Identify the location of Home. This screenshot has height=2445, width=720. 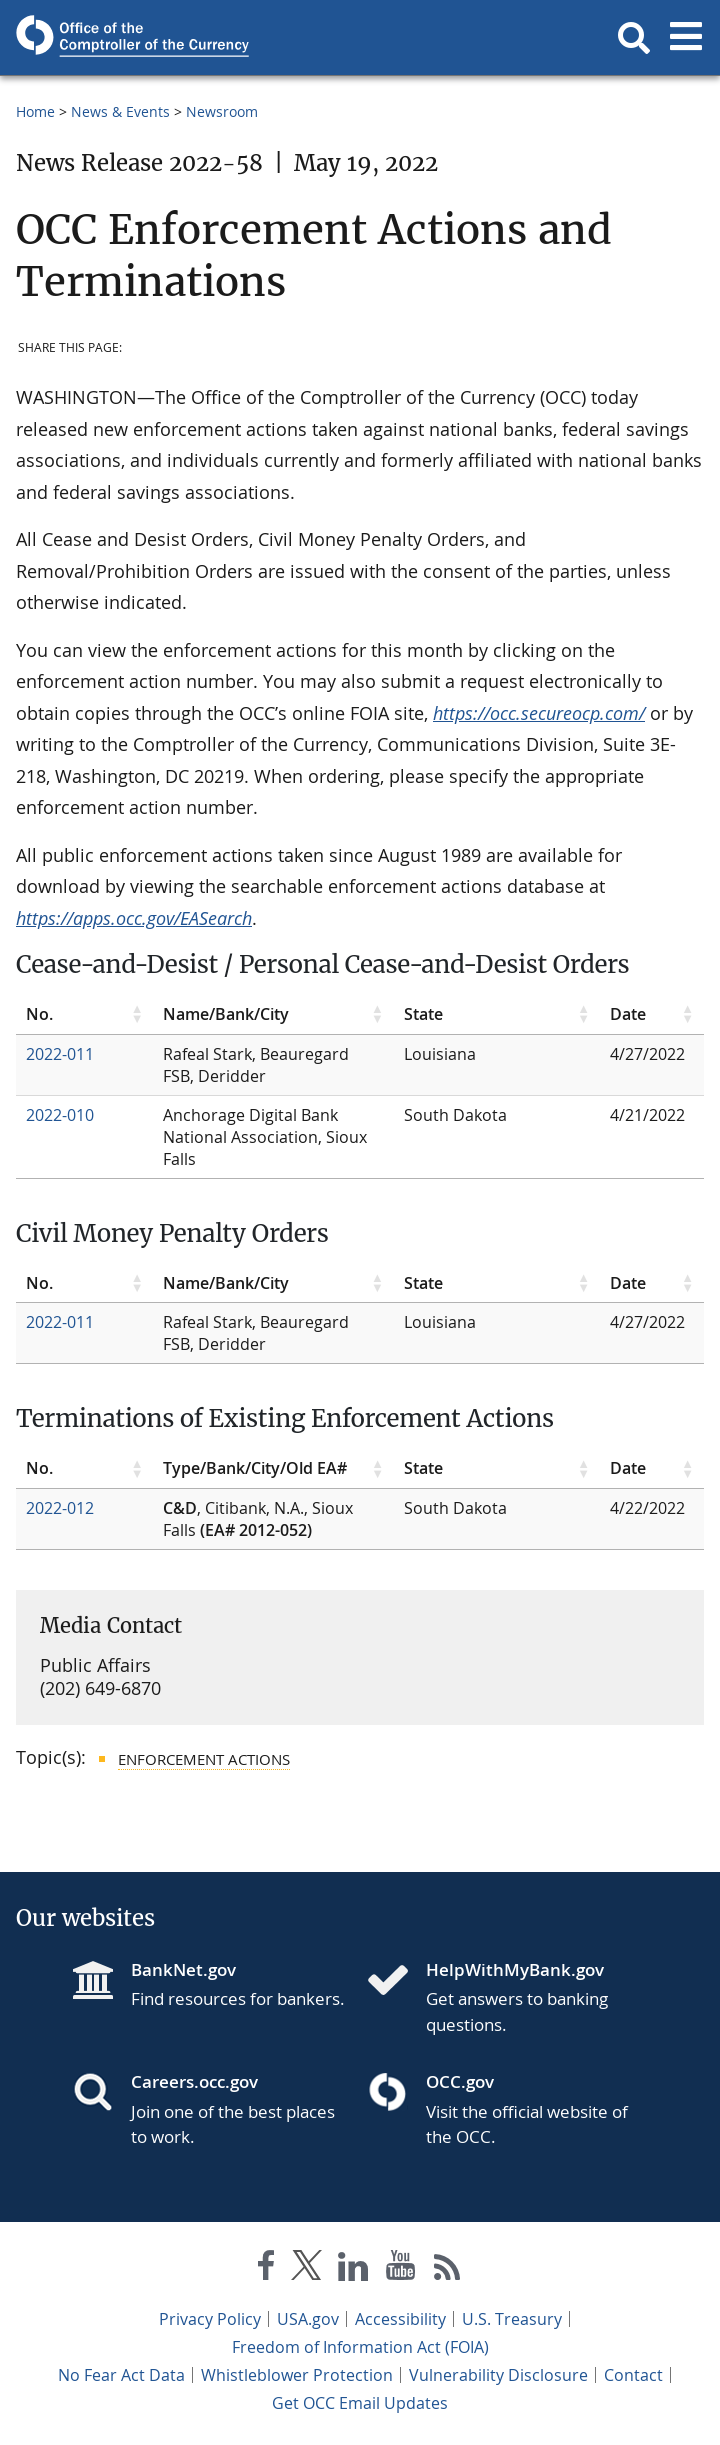
(35, 111).